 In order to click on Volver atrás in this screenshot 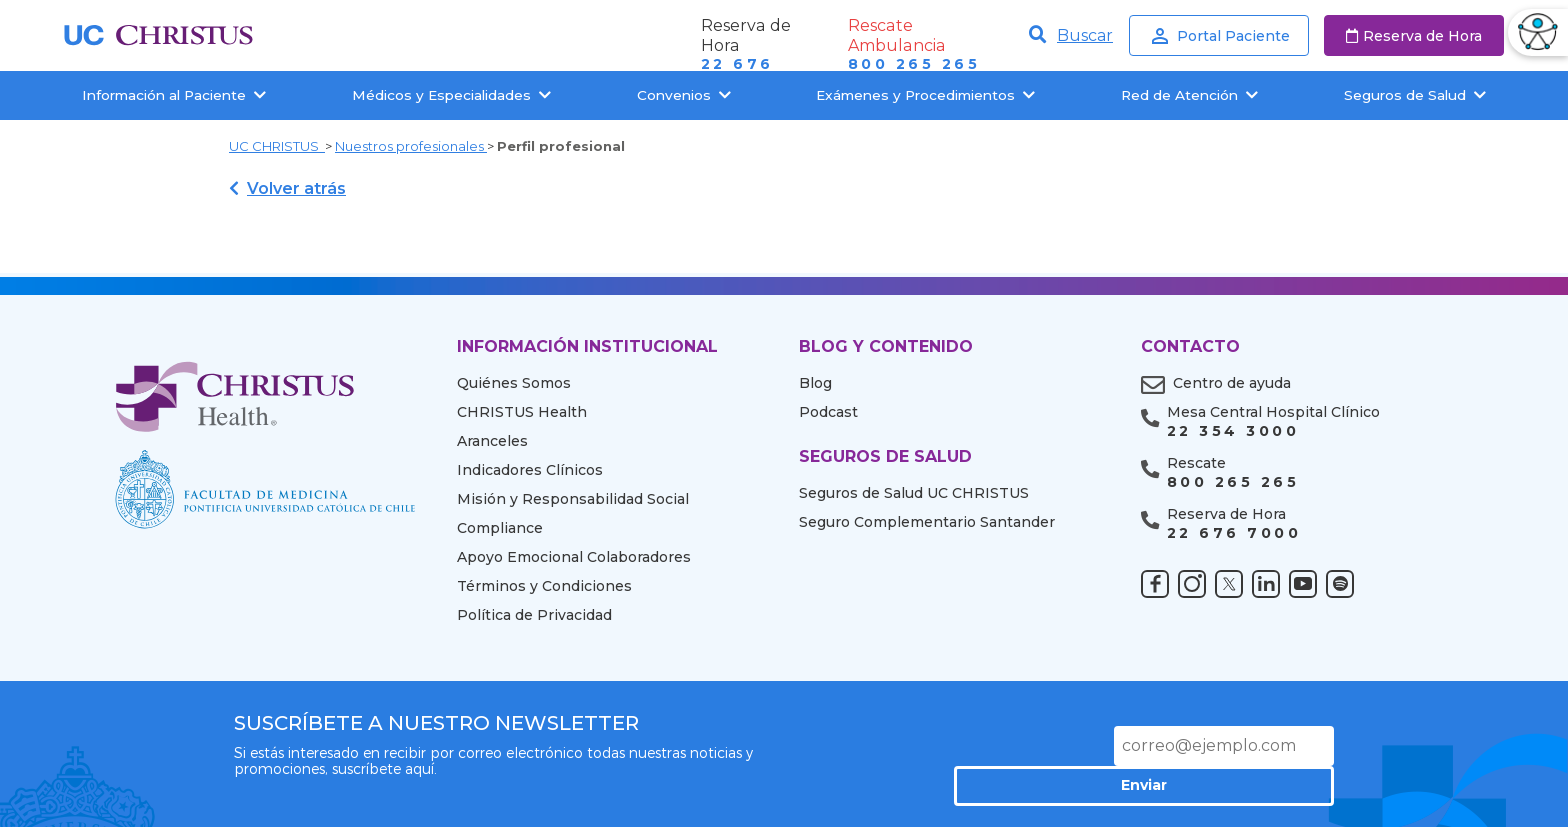, I will do `click(287, 188)`.